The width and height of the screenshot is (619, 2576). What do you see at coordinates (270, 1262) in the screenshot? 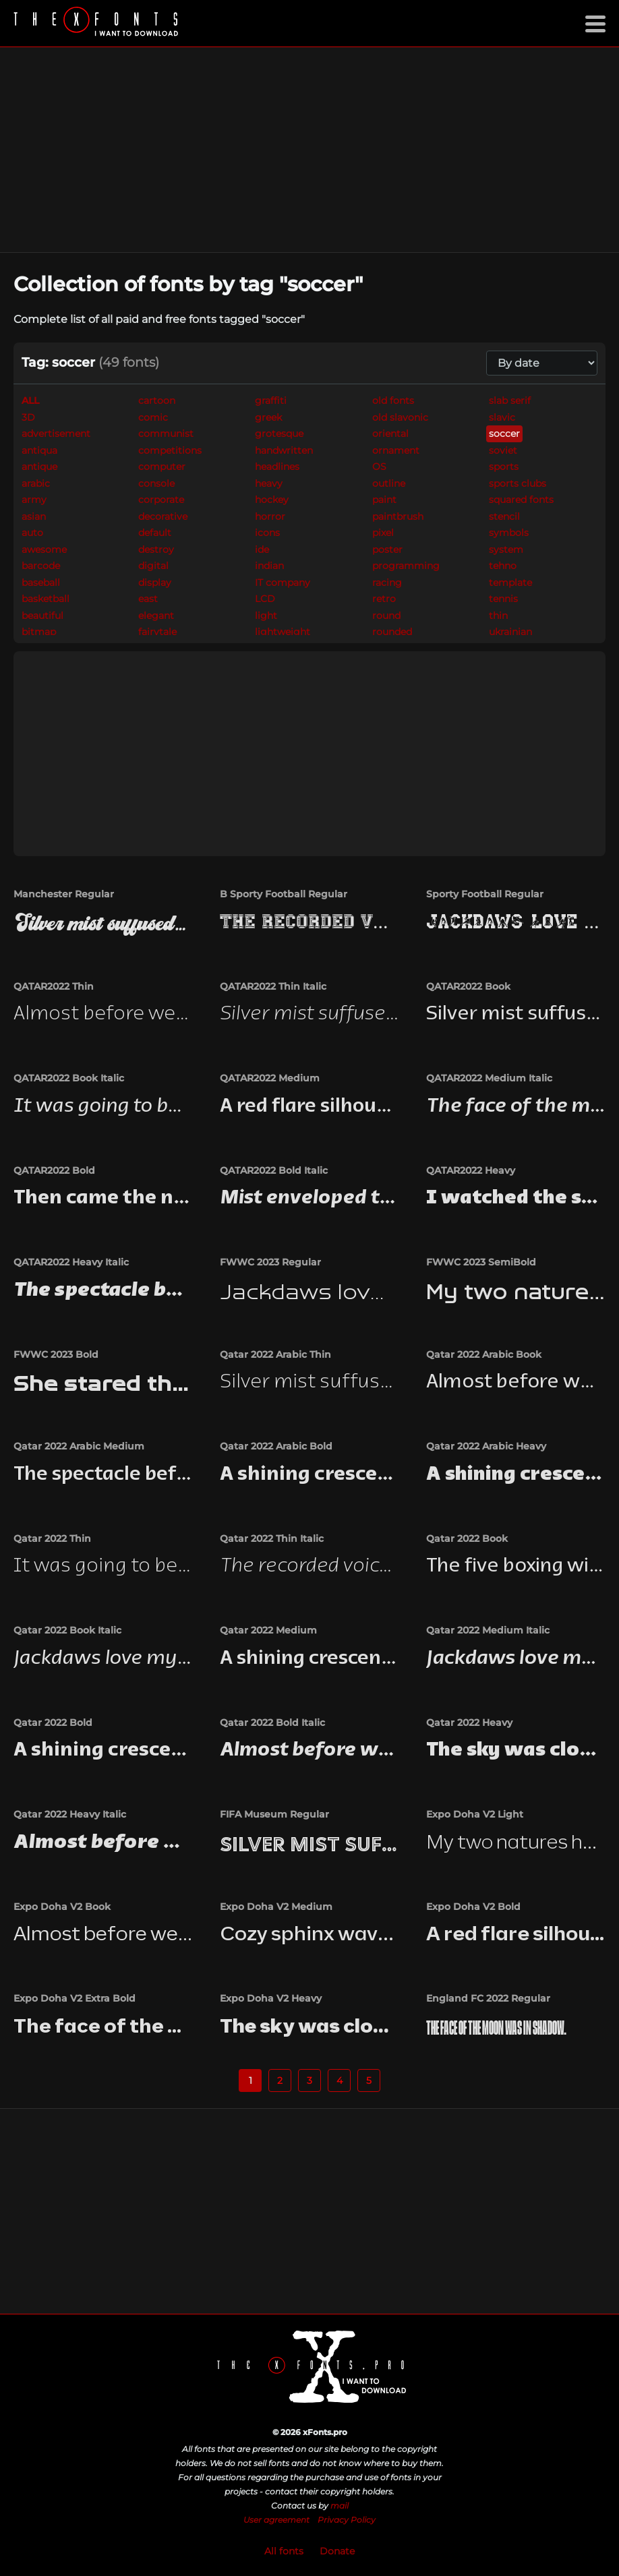
I see `FWWC 2023 Regular` at bounding box center [270, 1262].